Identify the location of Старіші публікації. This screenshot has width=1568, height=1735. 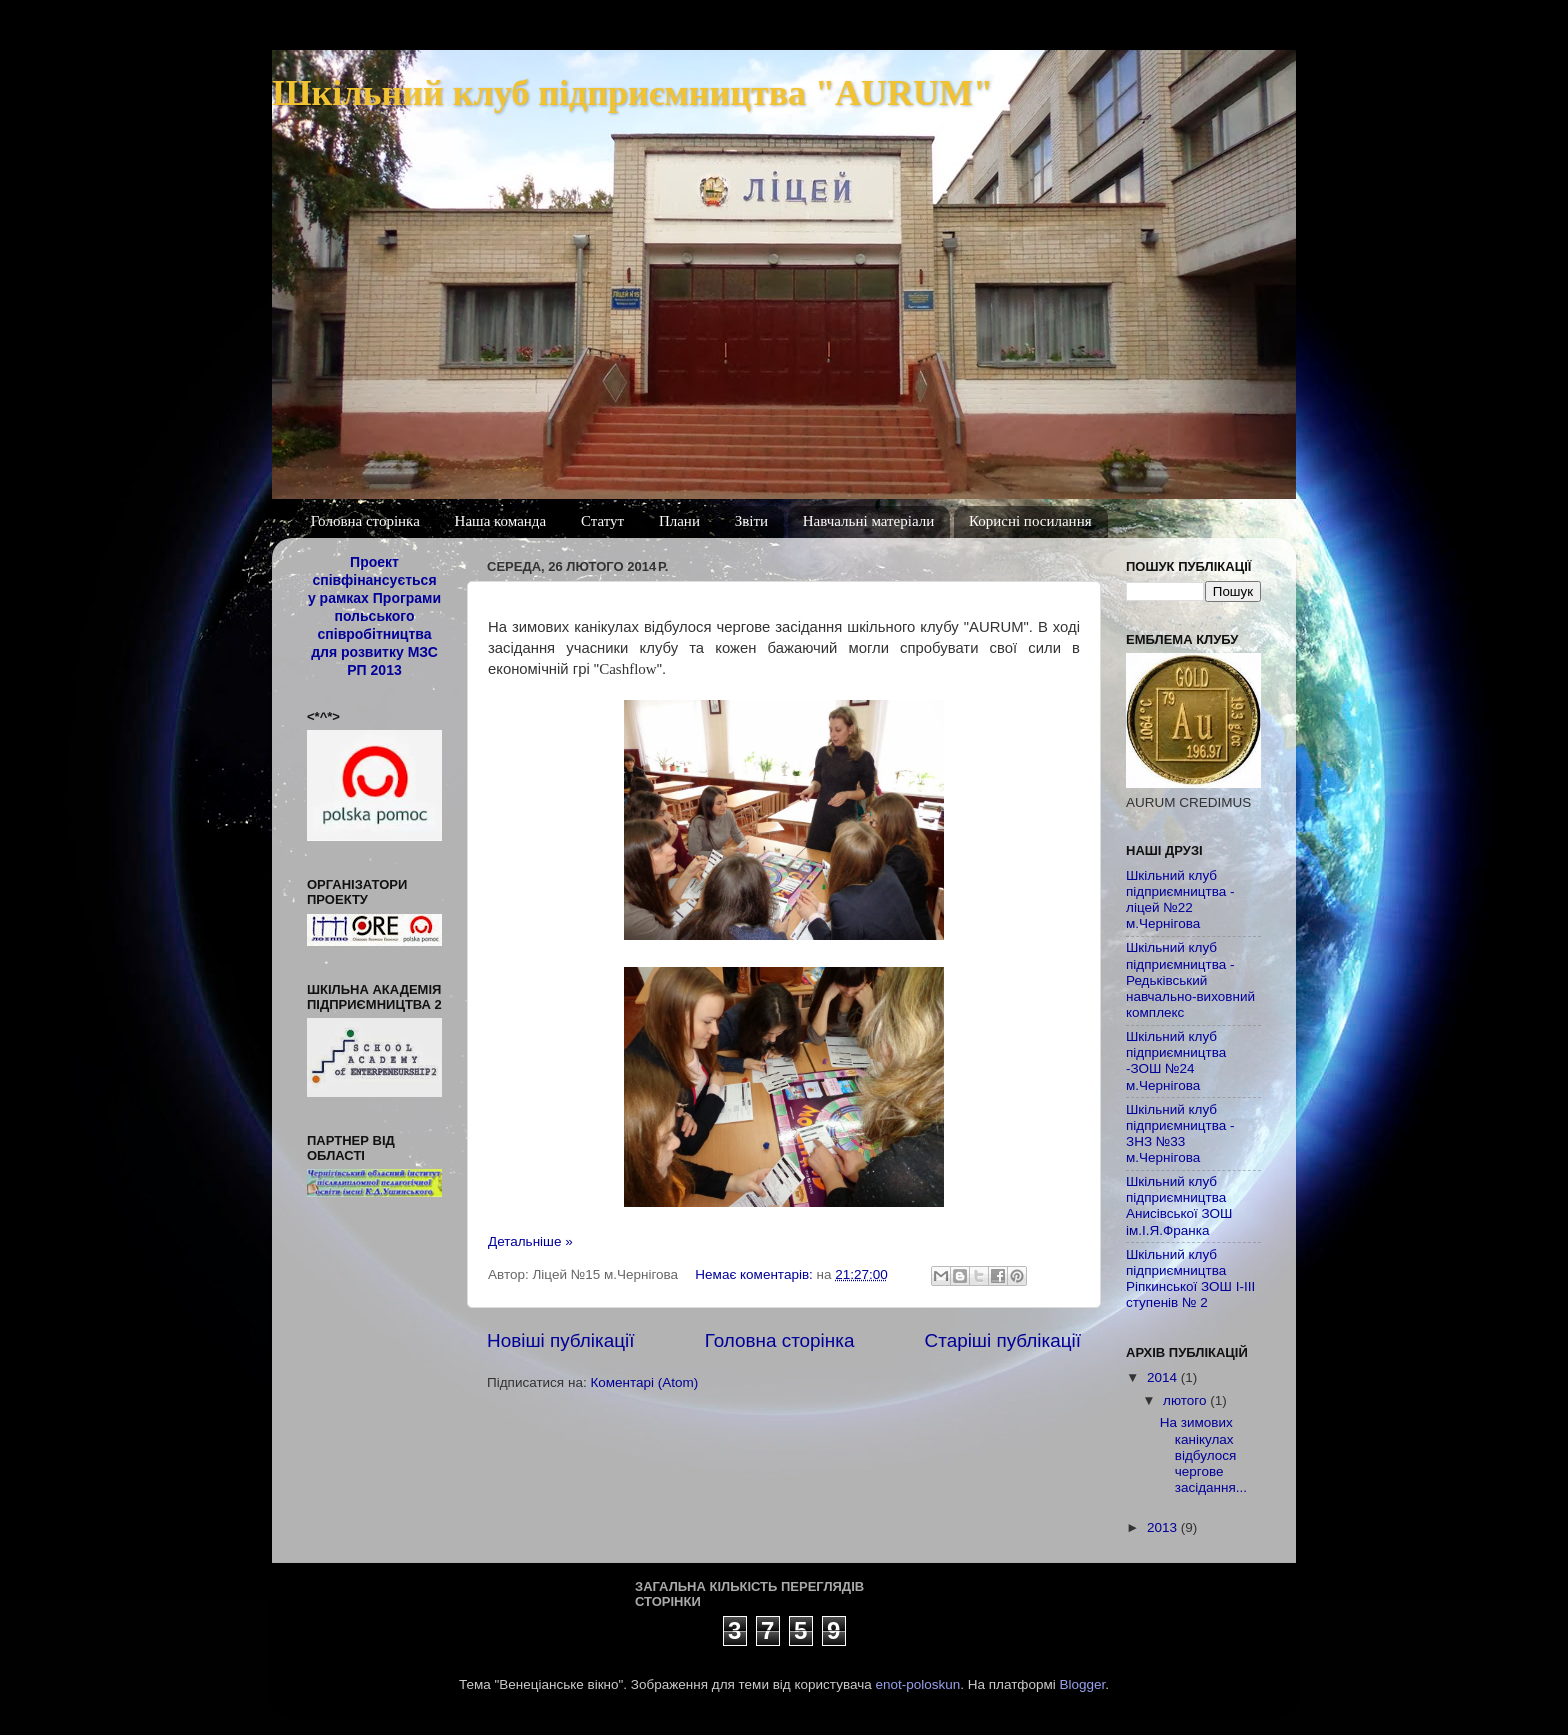
(1003, 1340).